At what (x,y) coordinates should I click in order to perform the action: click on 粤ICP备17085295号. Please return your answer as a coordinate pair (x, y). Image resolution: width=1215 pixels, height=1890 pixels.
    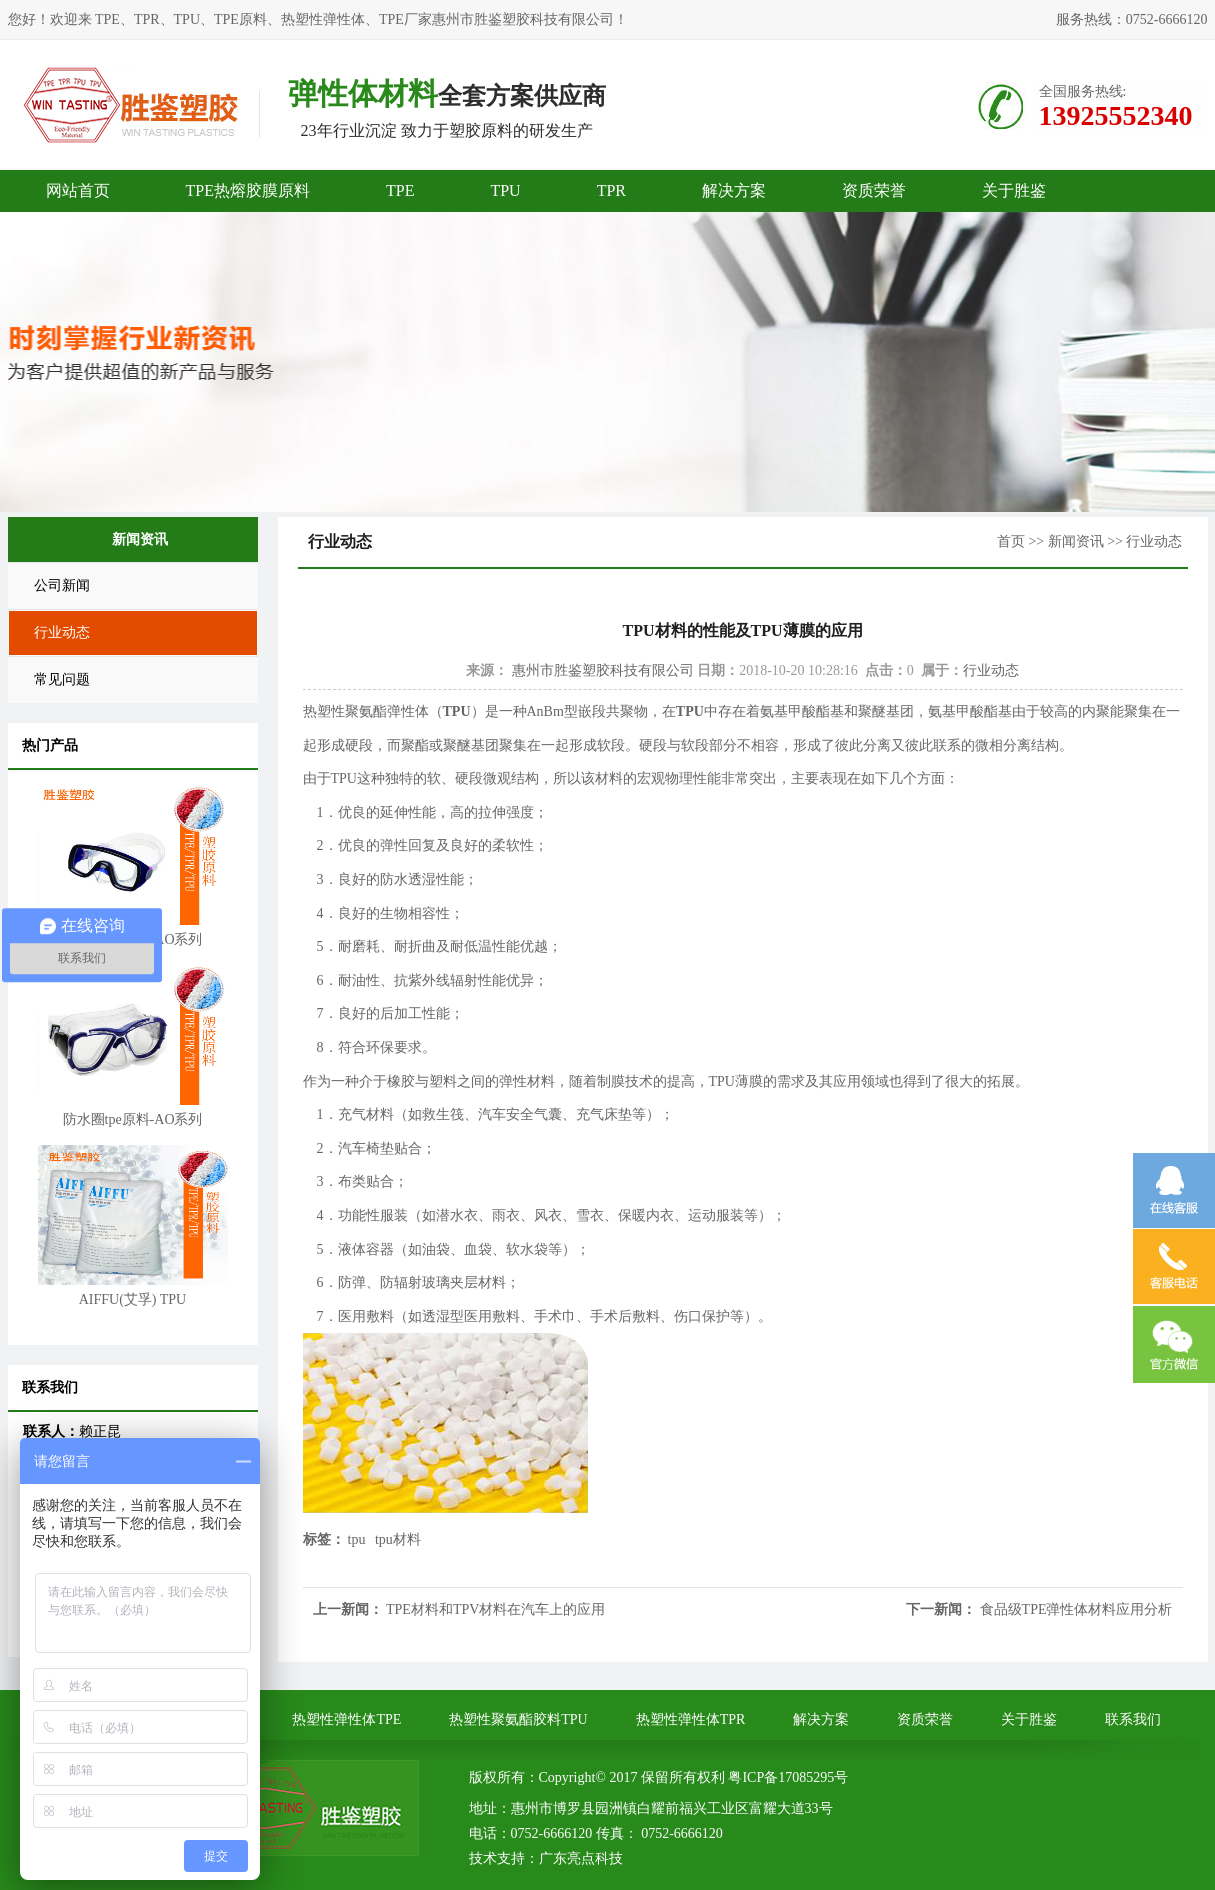
    Looking at the image, I should click on (788, 1777).